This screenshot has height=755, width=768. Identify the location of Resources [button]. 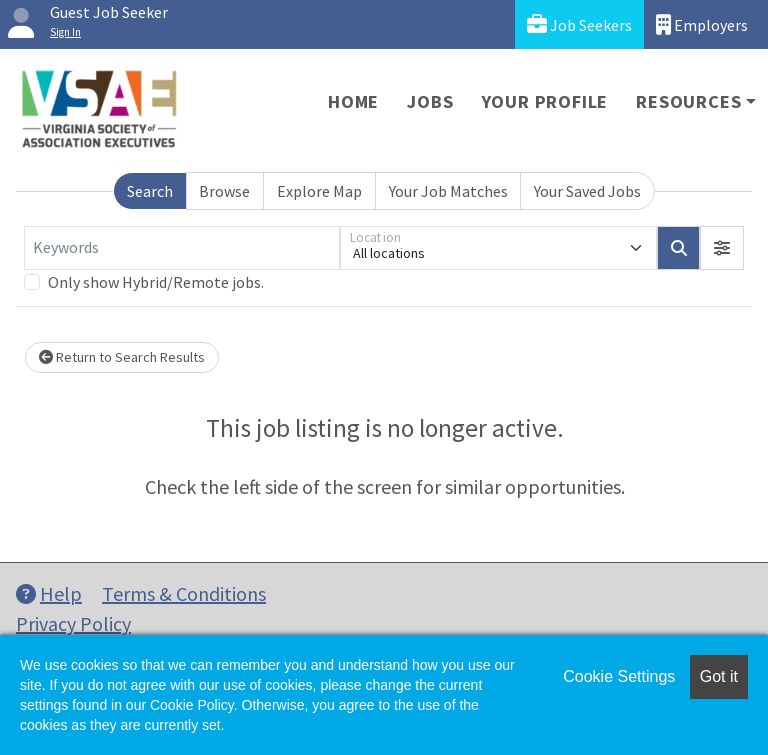
(688, 101).